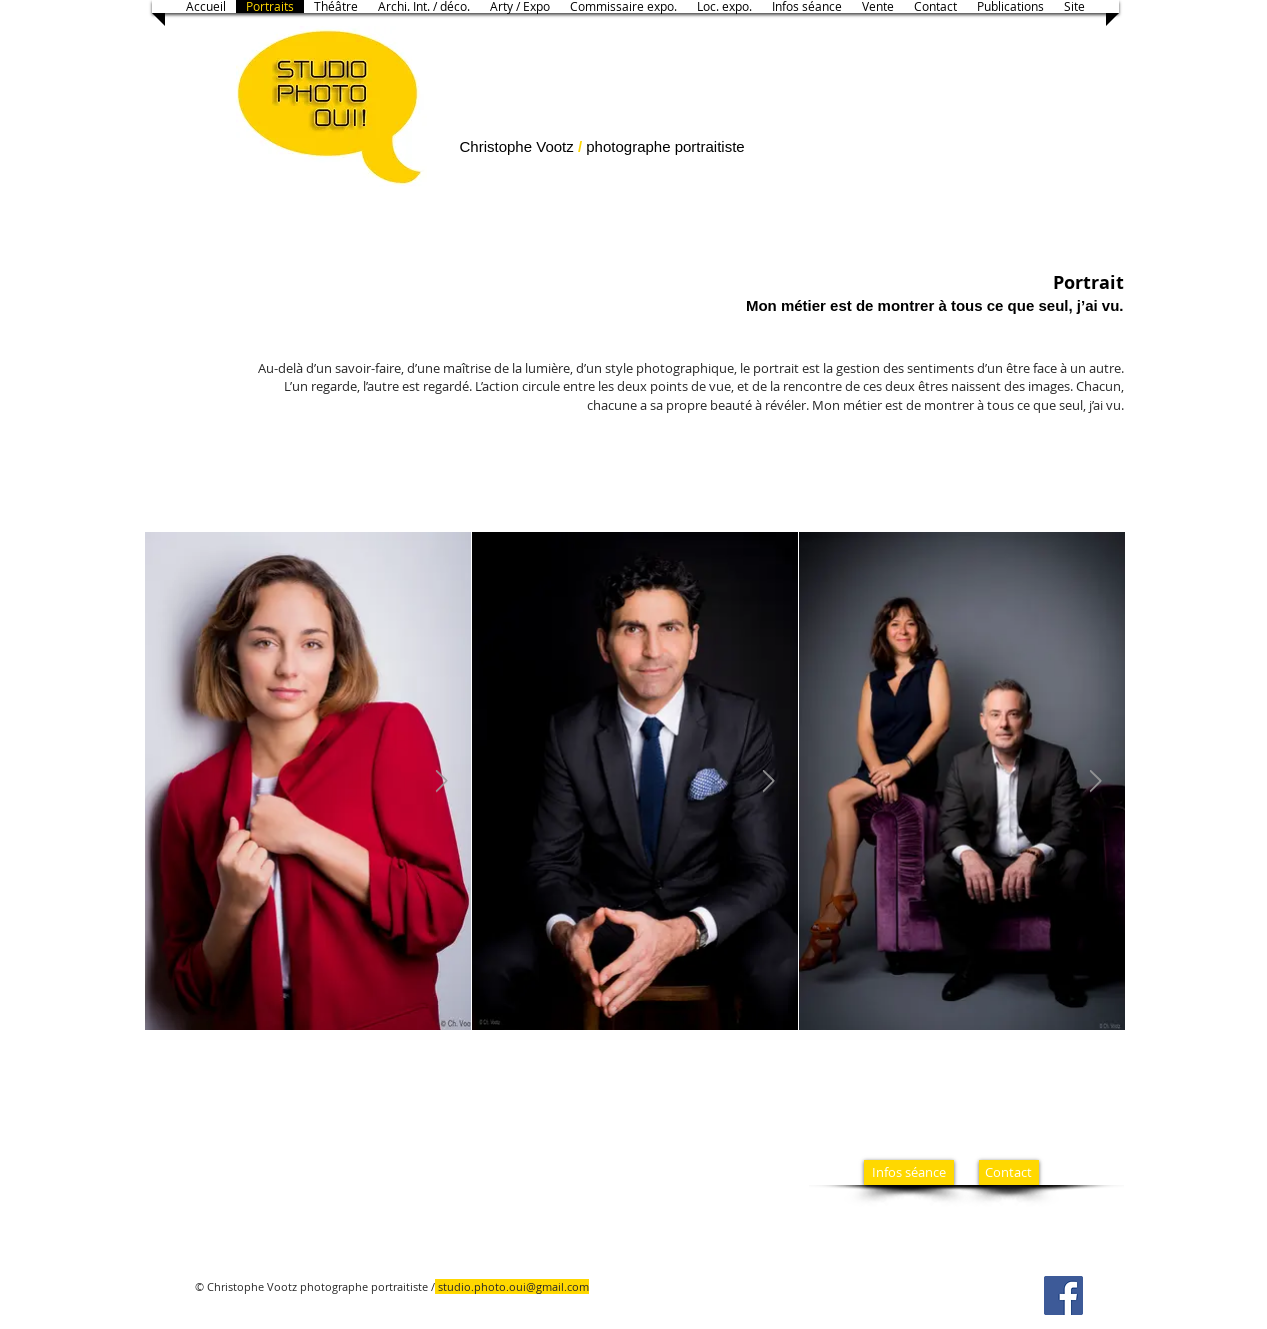  What do you see at coordinates (442, 781) in the screenshot?
I see `[Next Item]` at bounding box center [442, 781].